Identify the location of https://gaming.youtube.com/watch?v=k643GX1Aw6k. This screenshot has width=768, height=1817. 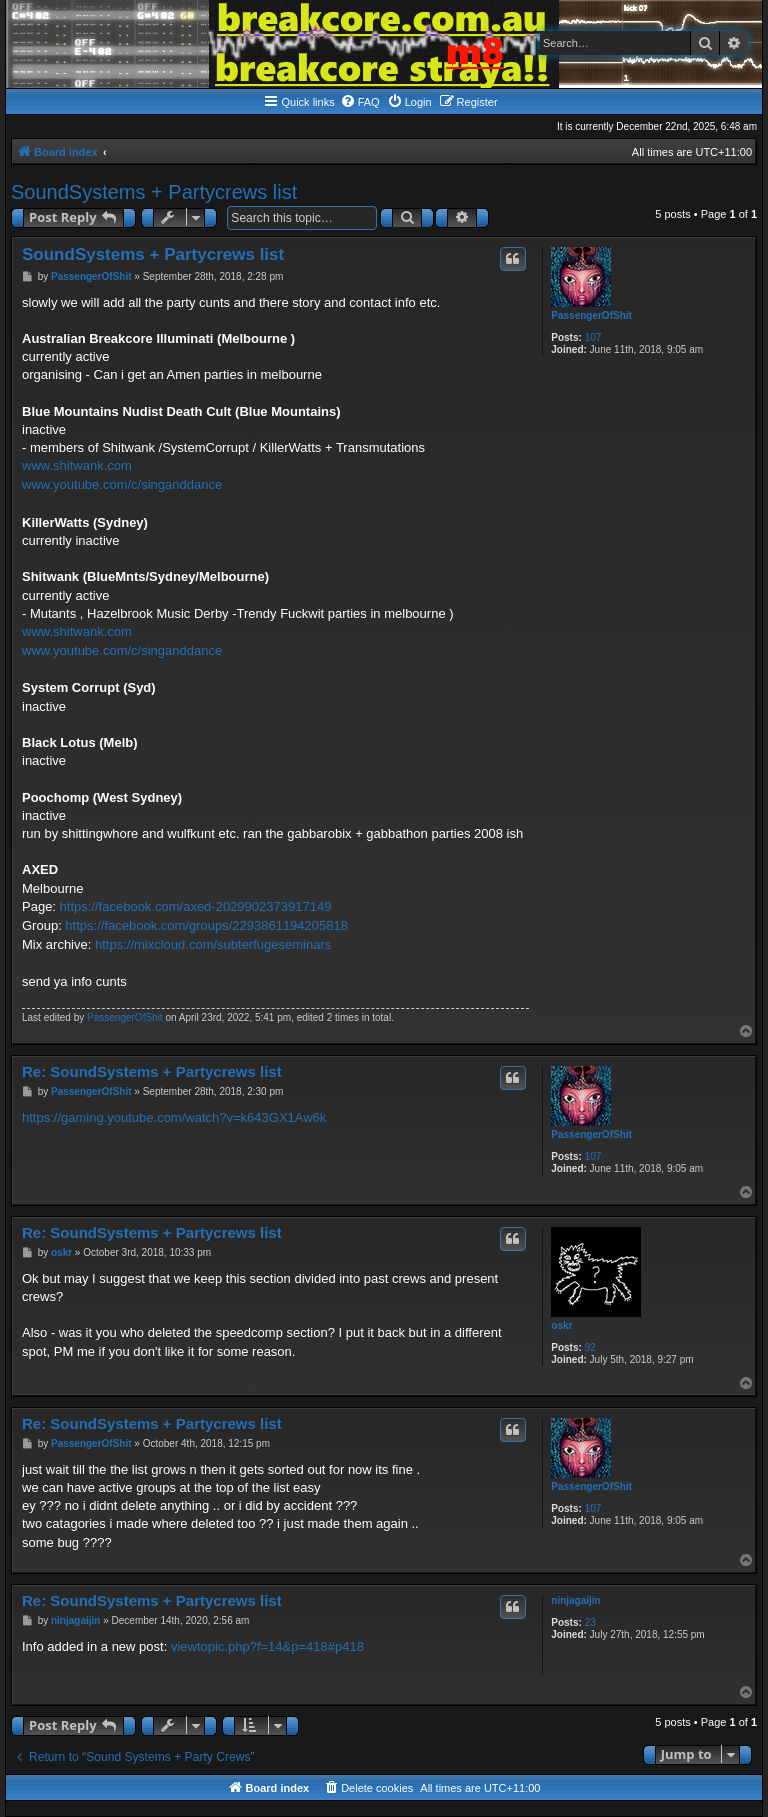
(174, 1117).